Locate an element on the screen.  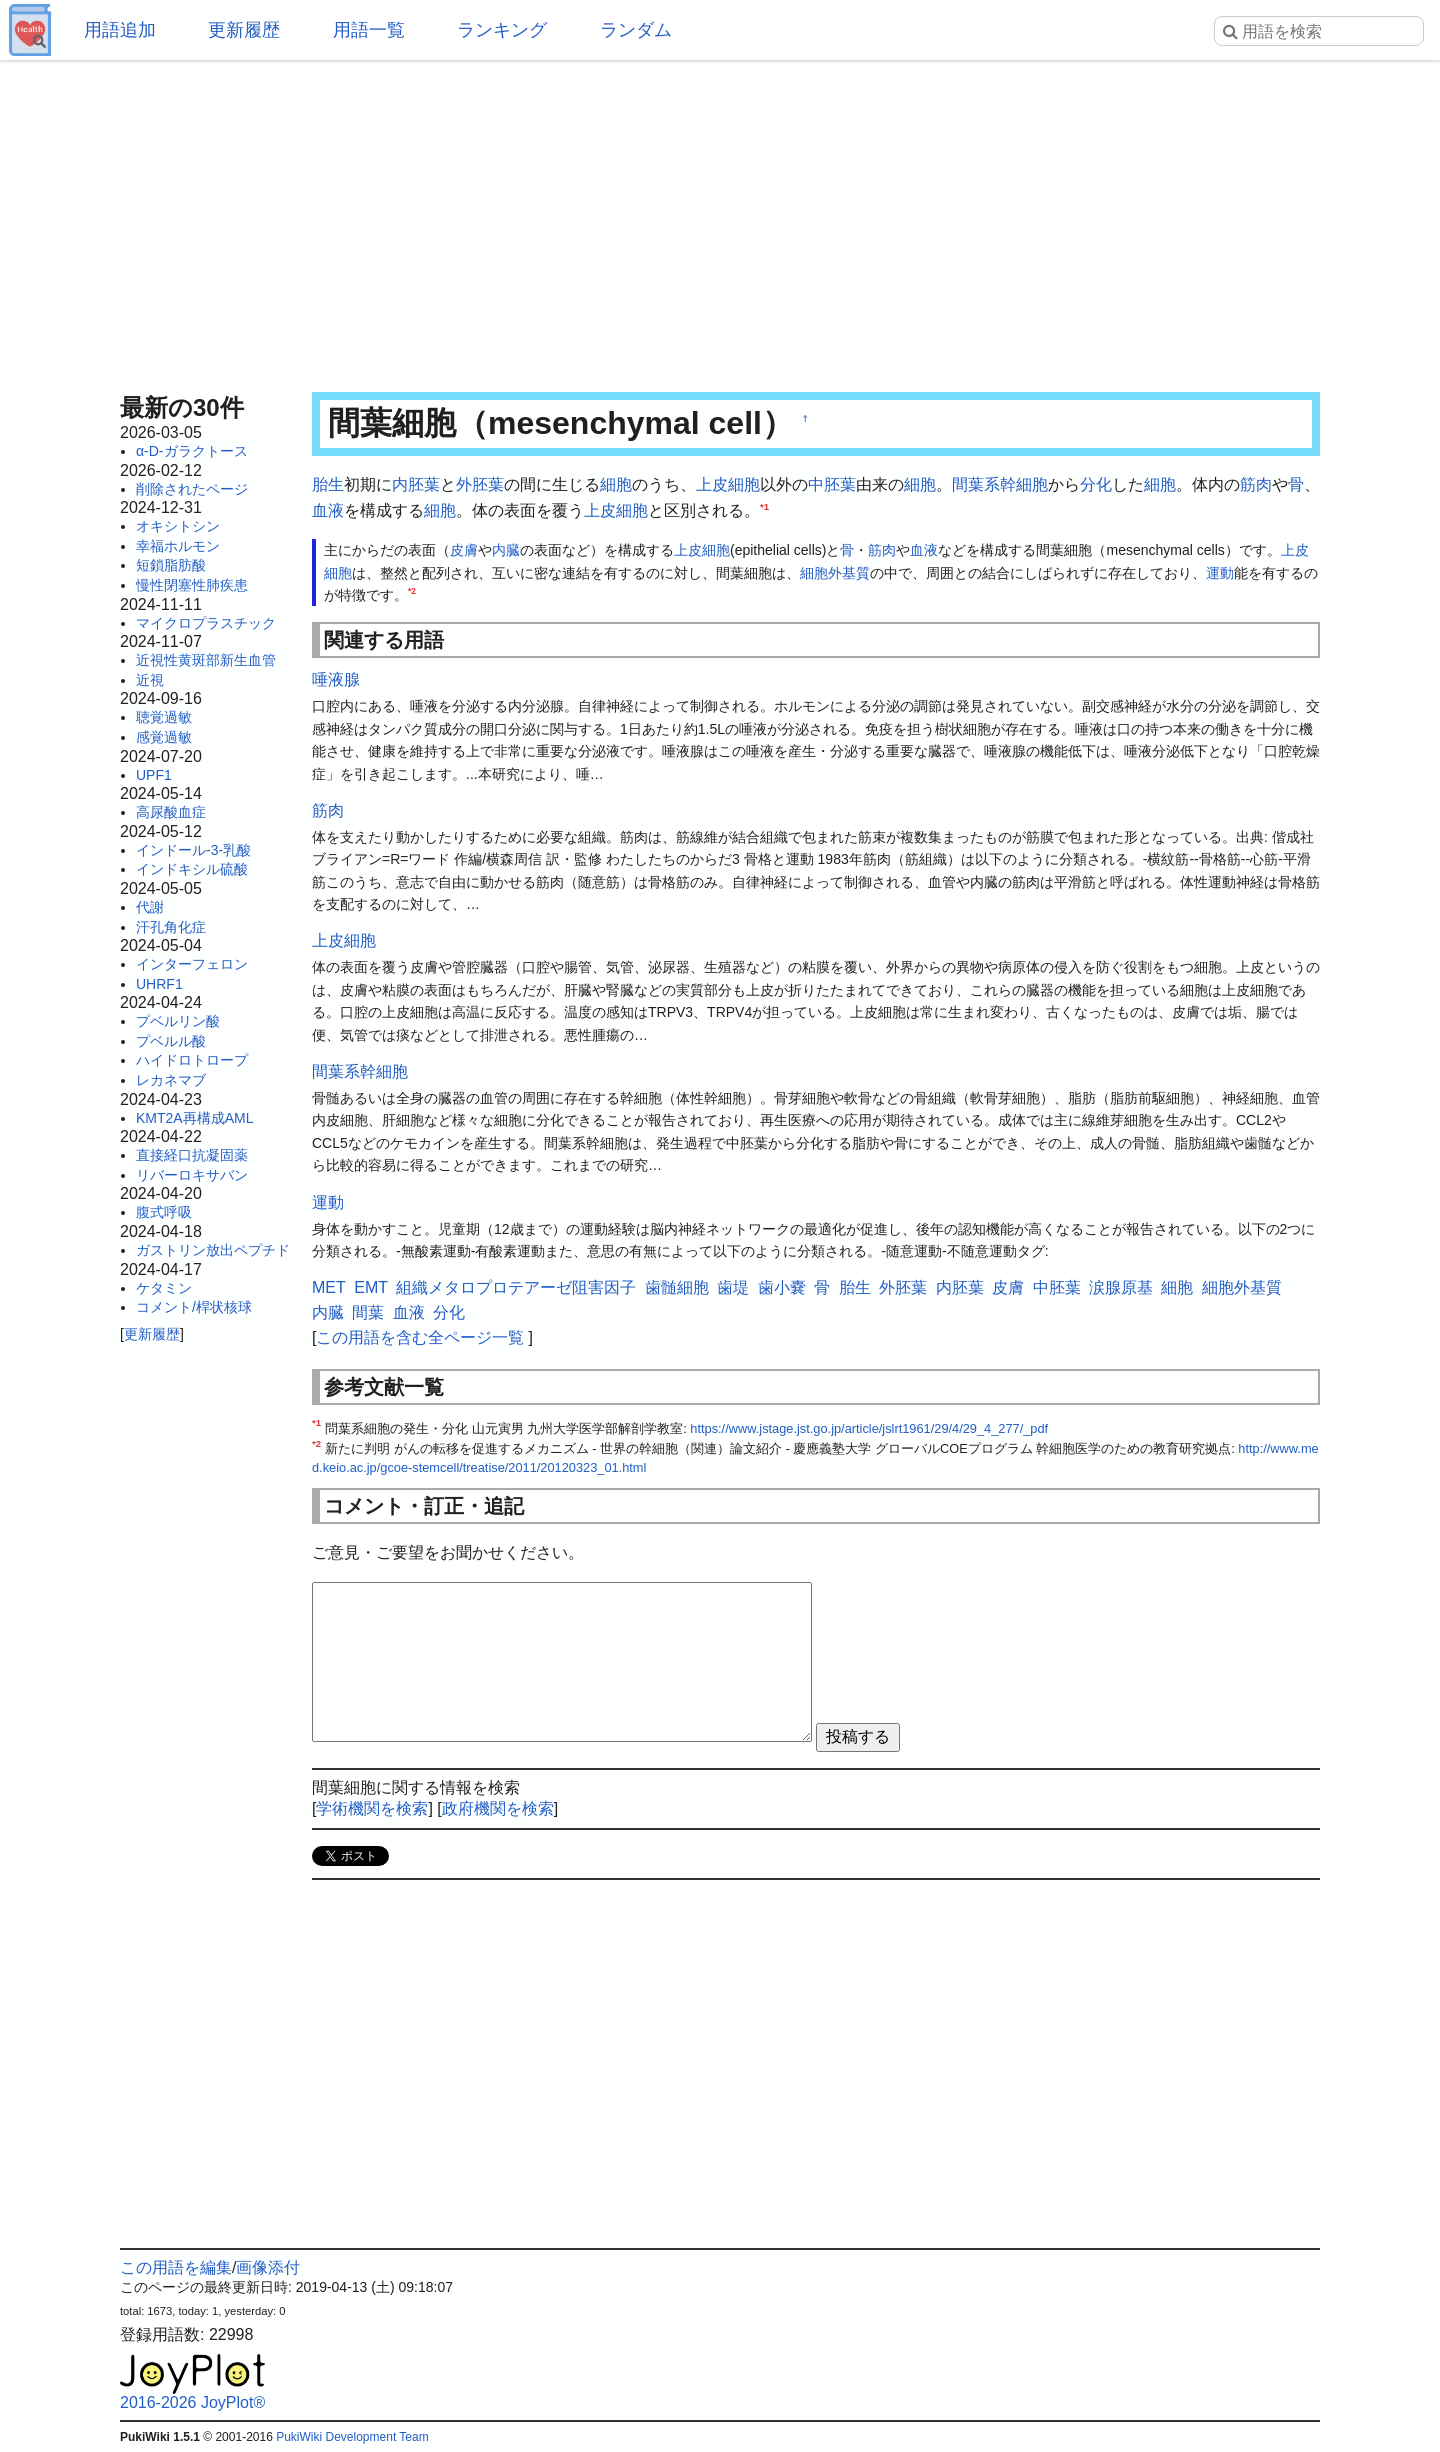
UHRF1 is located at coordinates (159, 984).